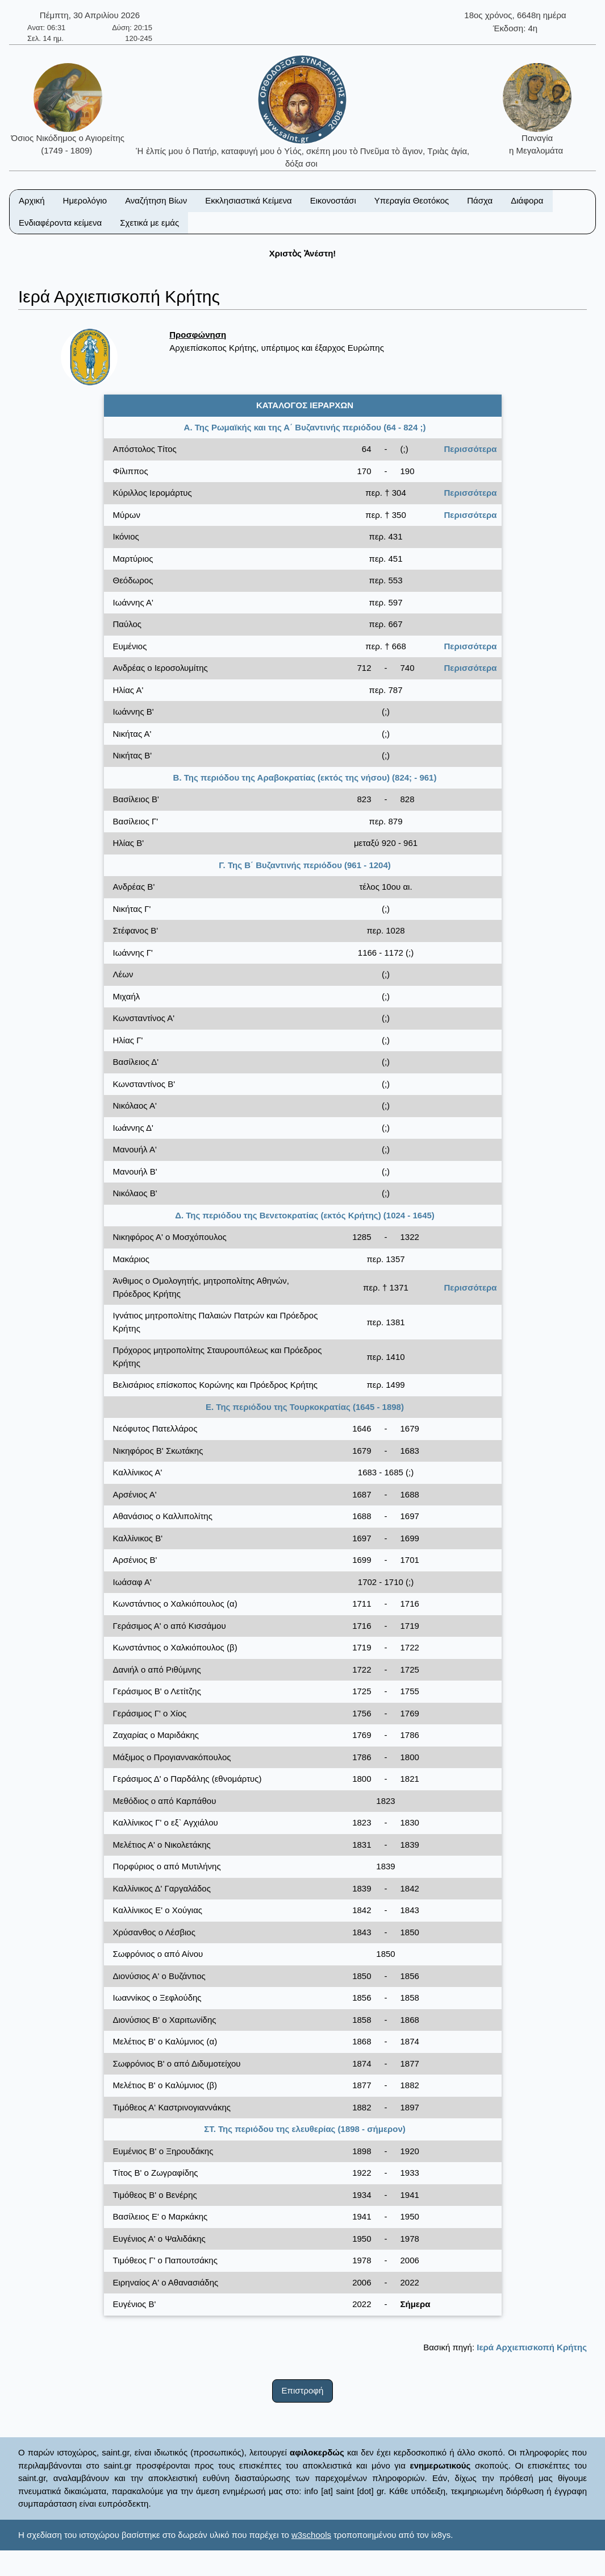 The height and width of the screenshot is (2576, 605). Describe the element at coordinates (333, 200) in the screenshot. I see `Εικονοστάσι` at that location.